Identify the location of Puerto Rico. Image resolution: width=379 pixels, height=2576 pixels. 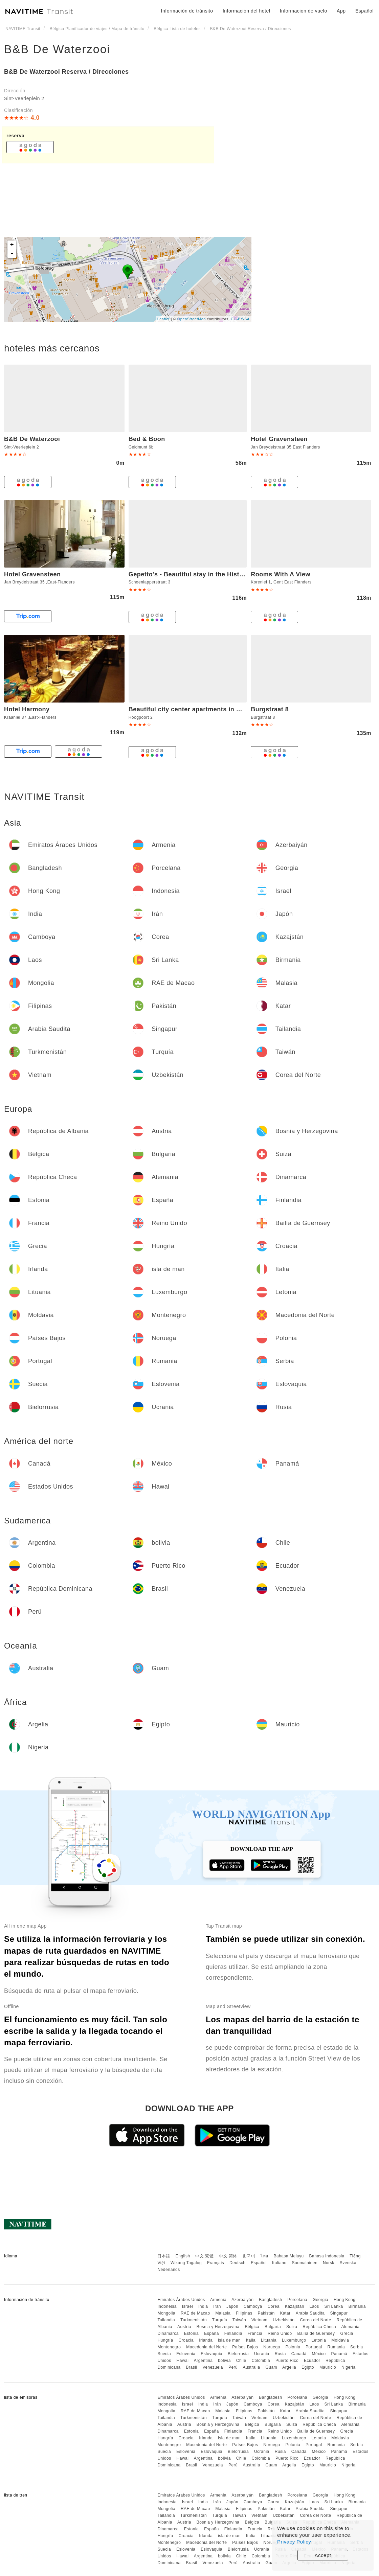
(286, 2360).